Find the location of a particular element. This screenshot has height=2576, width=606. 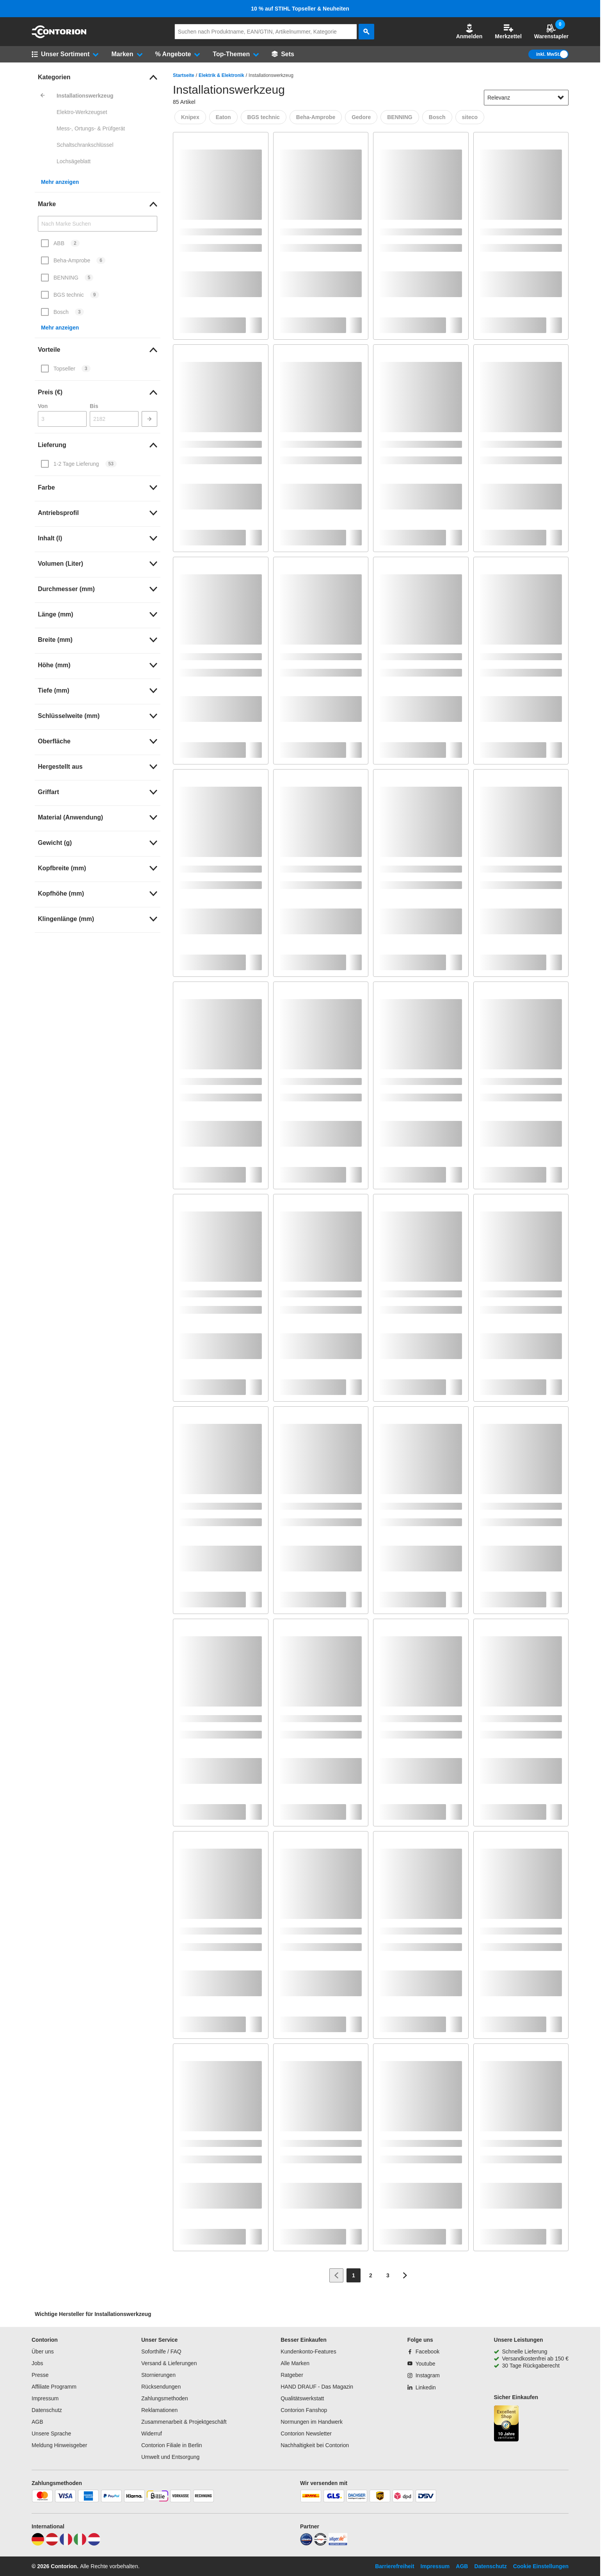

Kundenkonto-Features is located at coordinates (308, 2351).